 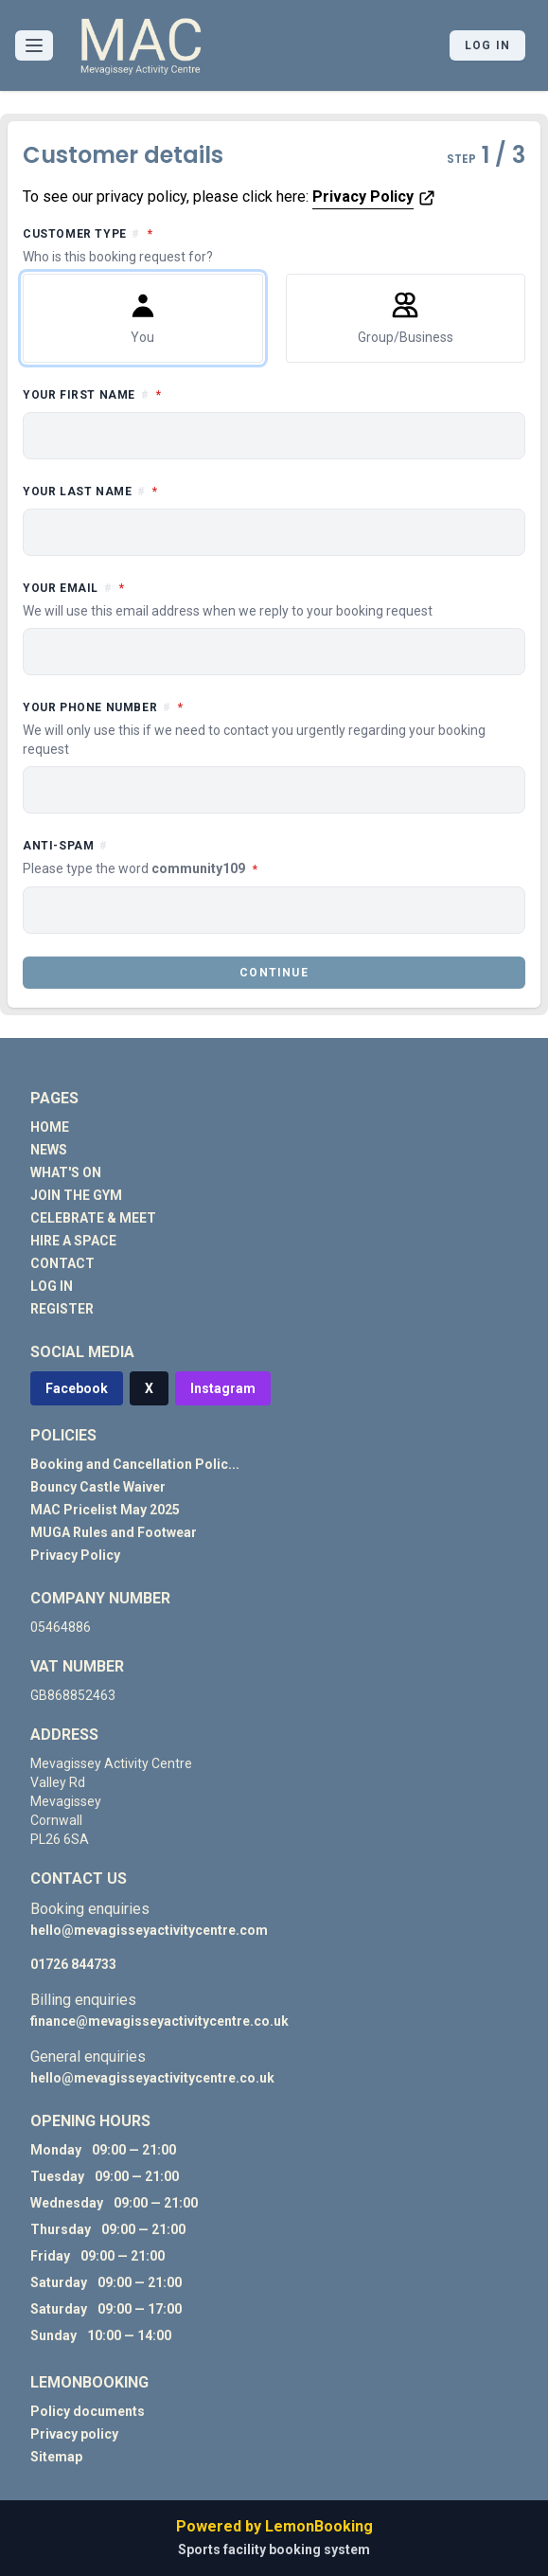 I want to click on Privacy policy, so click(x=74, y=2434).